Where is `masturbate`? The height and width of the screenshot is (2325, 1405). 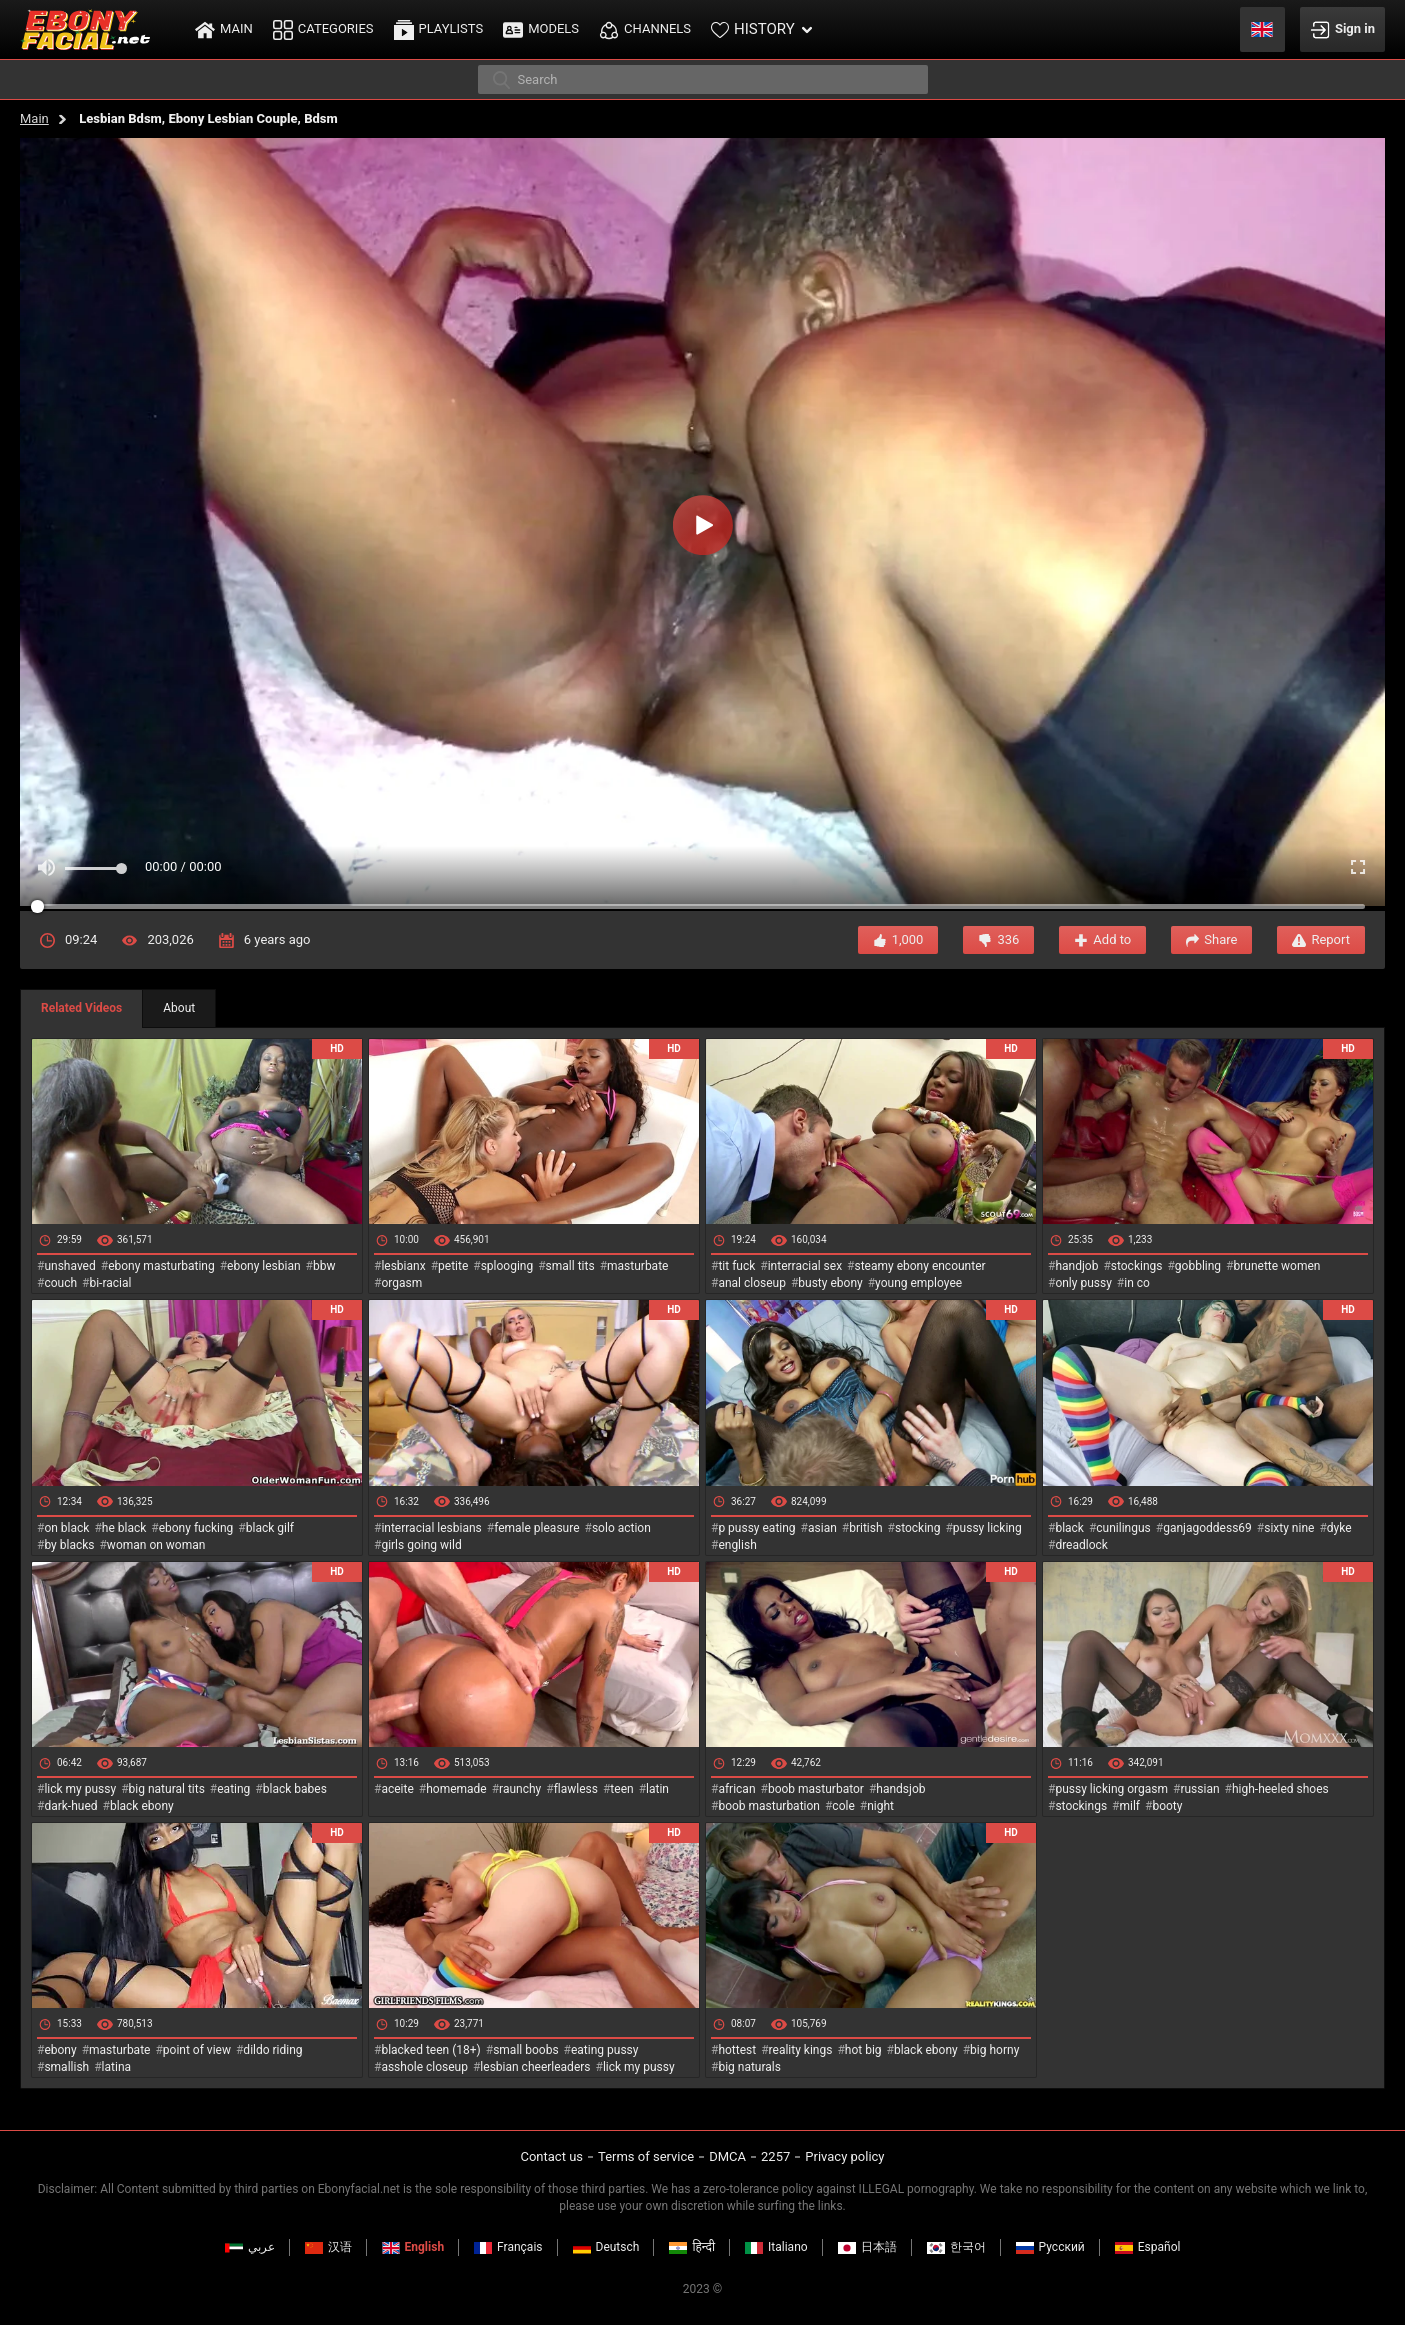
masturbate is located at coordinates (637, 1266).